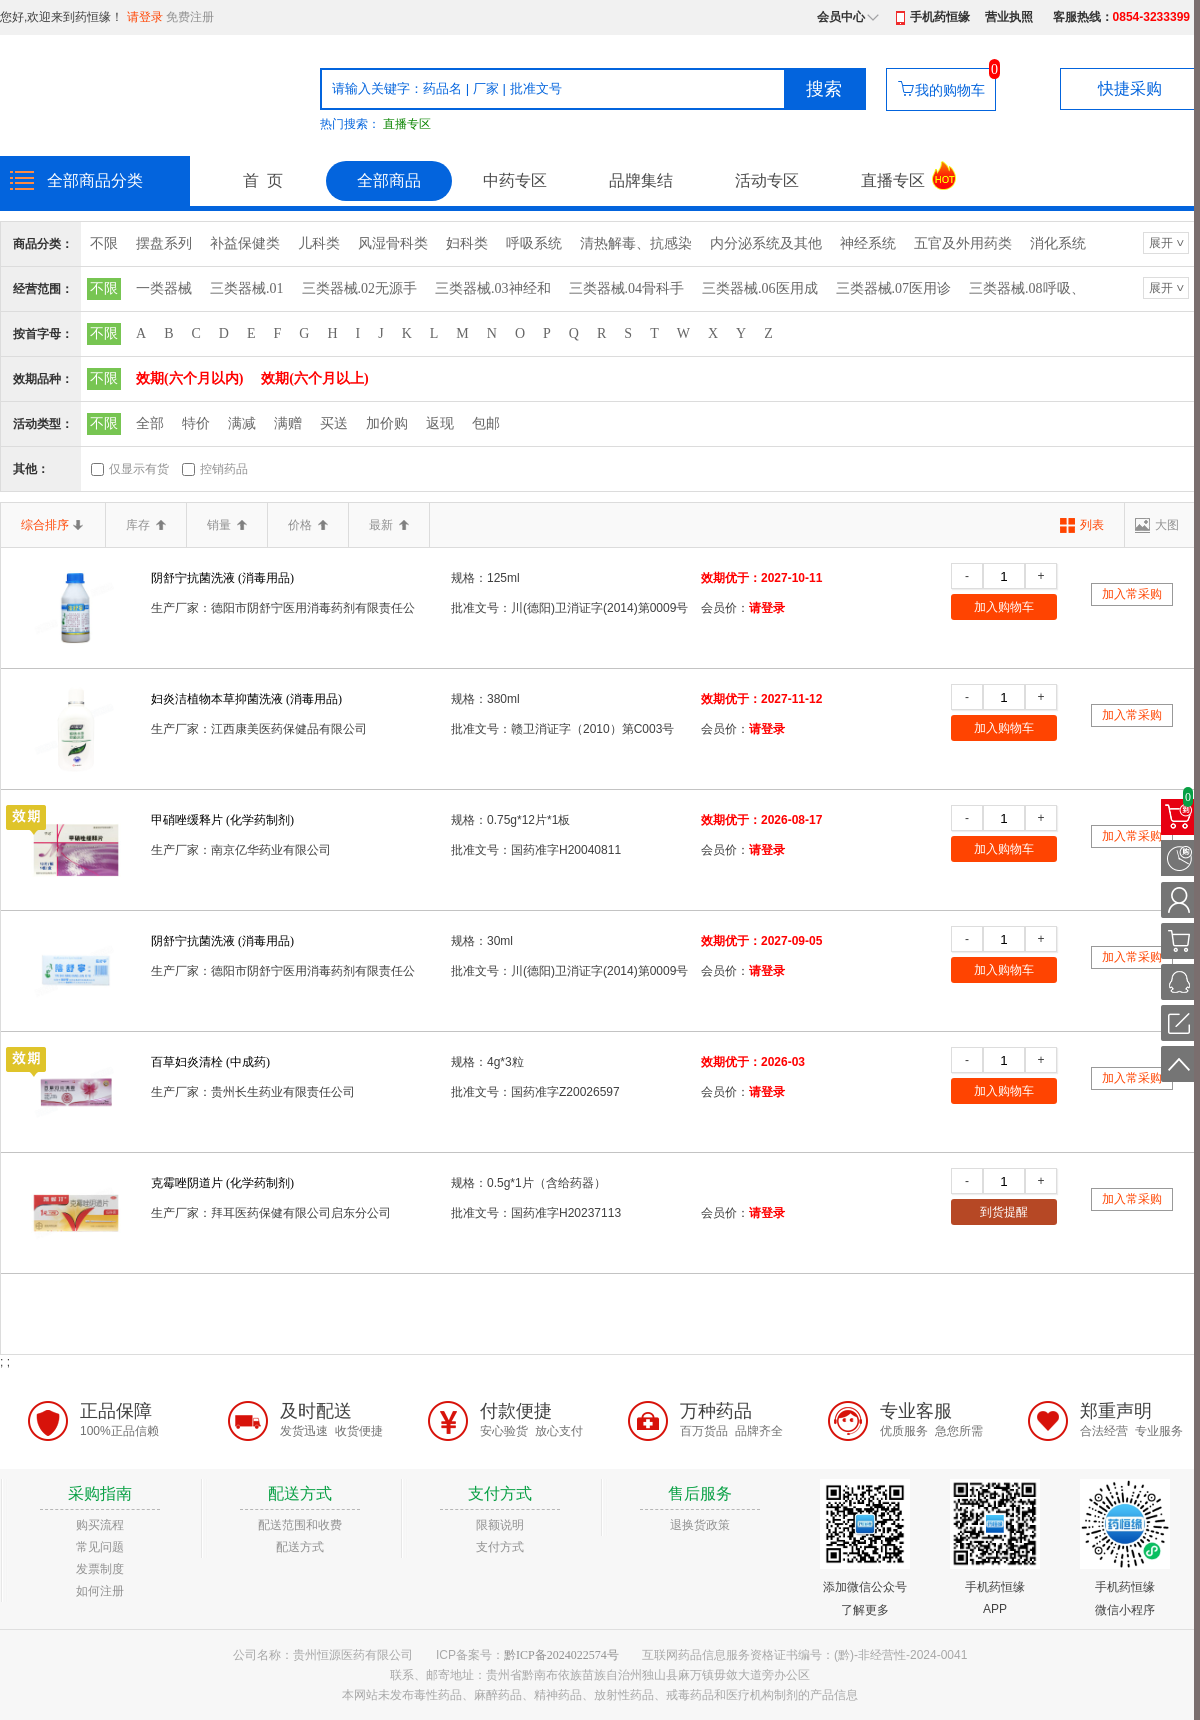 This screenshot has height=1720, width=1200. I want to click on 配送方式, so click(300, 1547).